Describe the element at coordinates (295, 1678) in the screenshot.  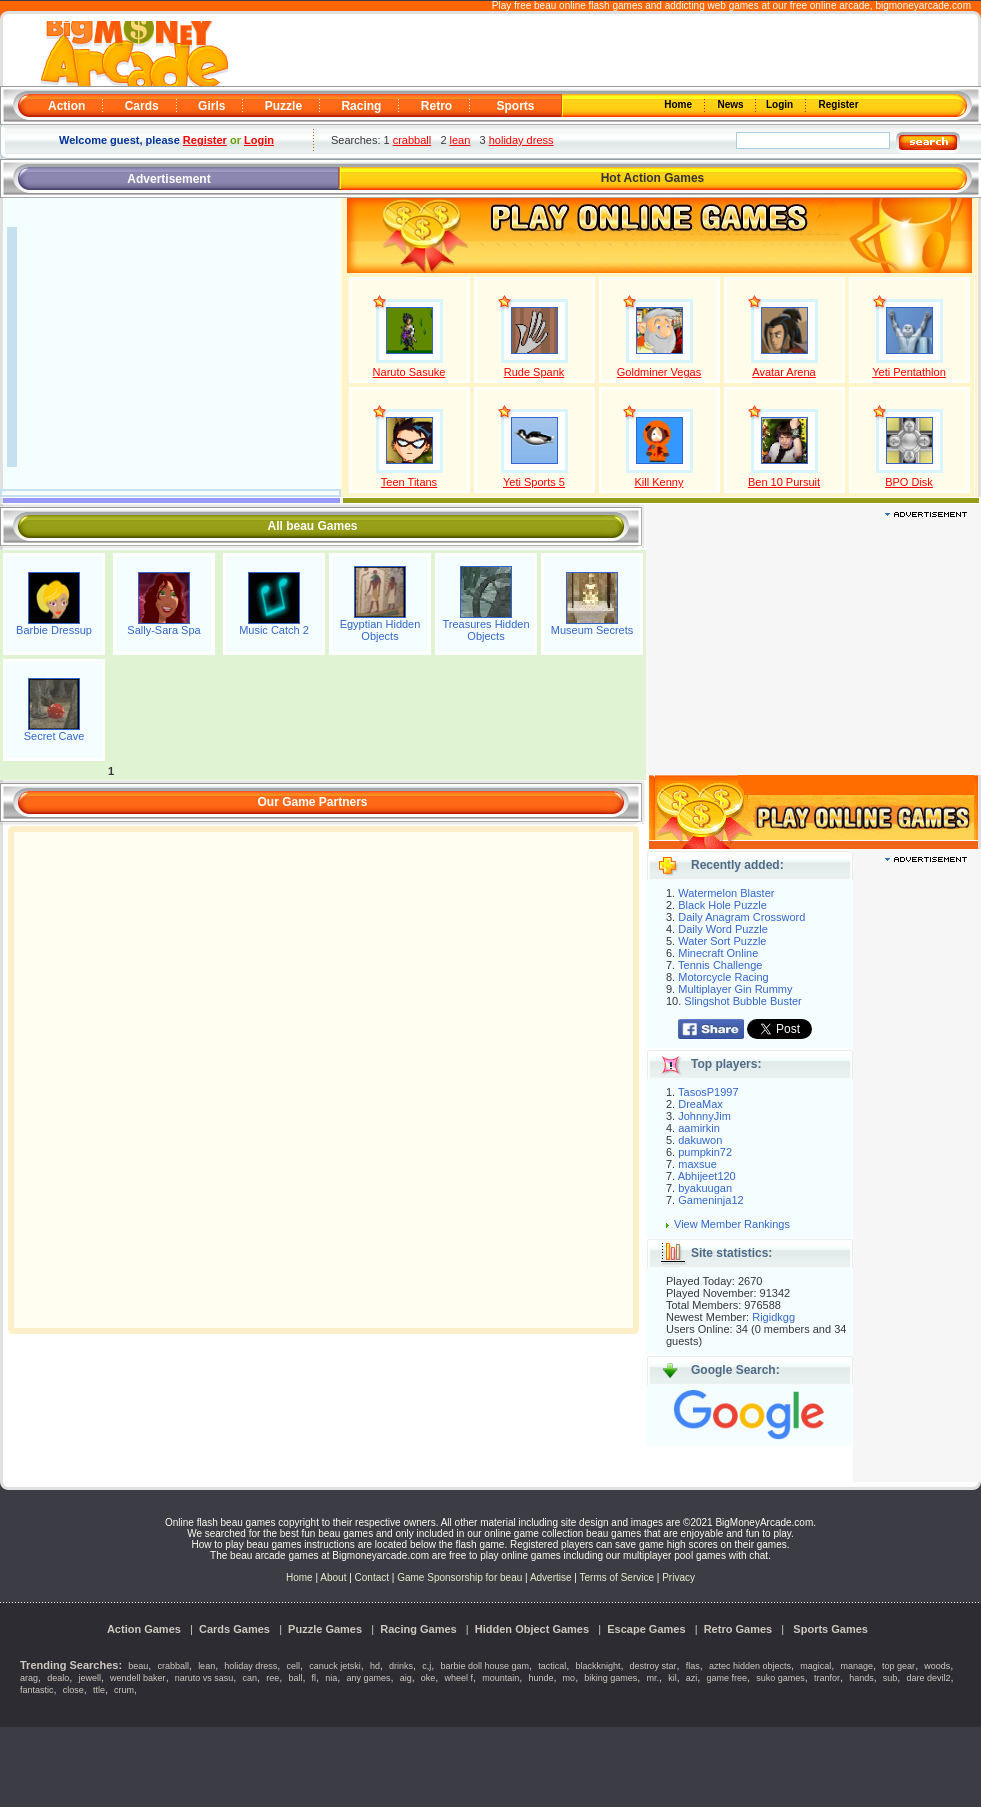
I see `ball` at that location.